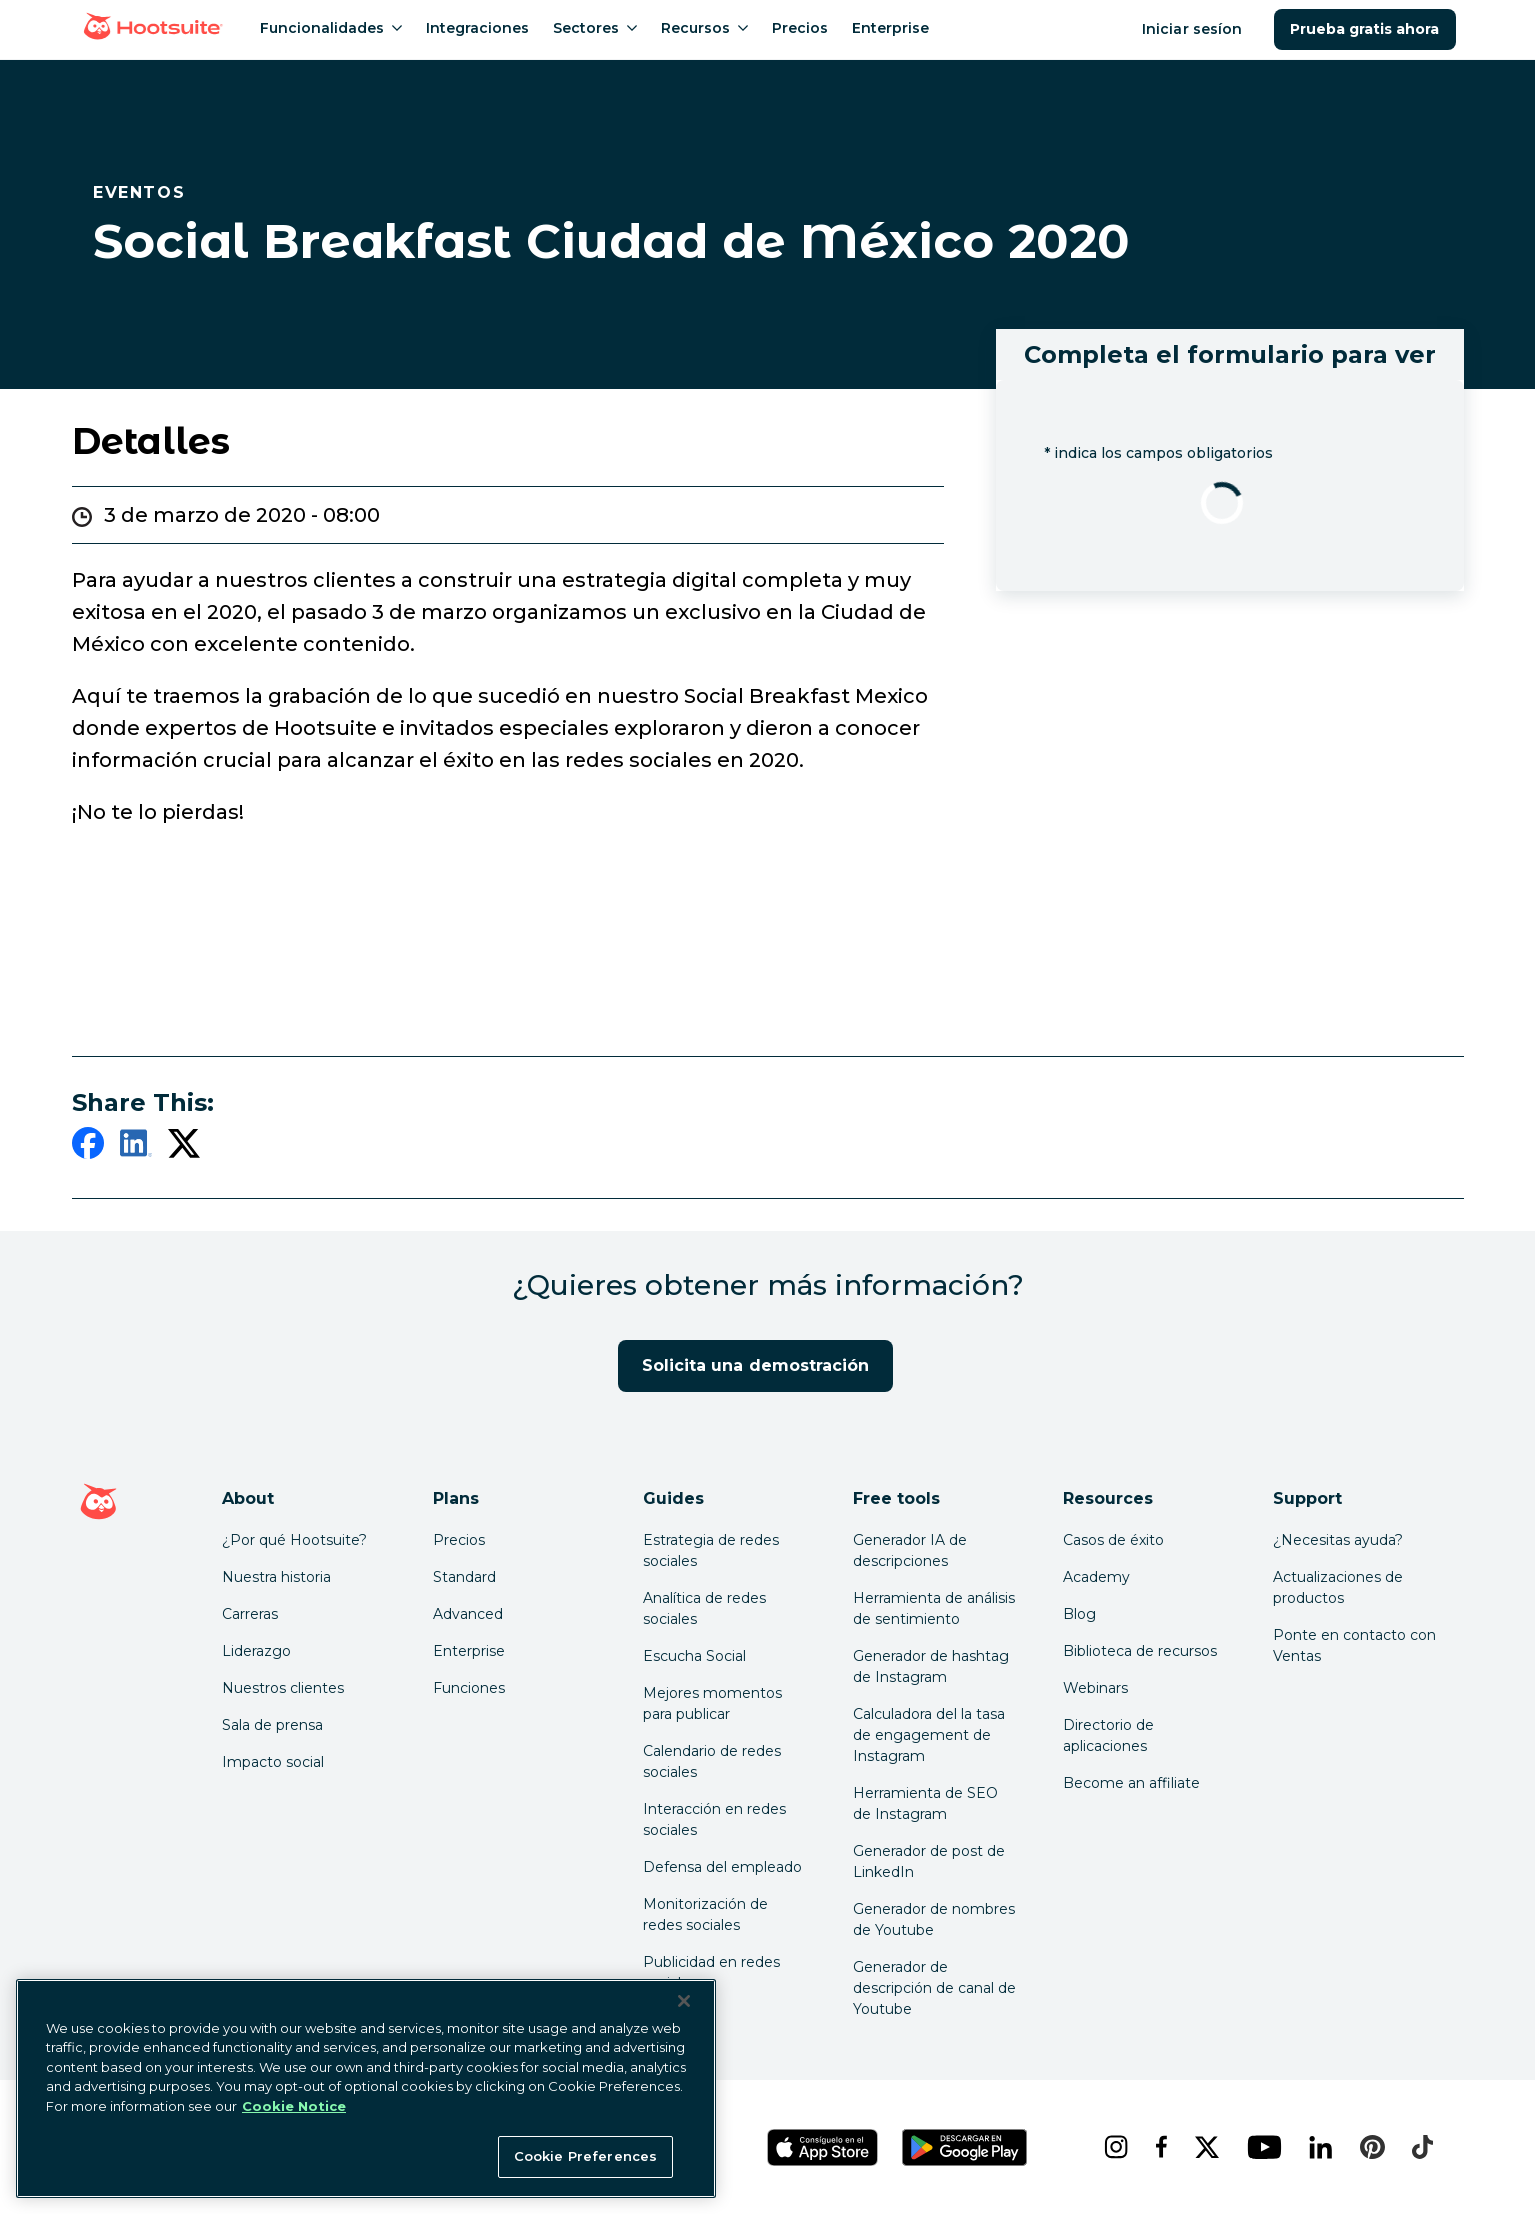 This screenshot has width=1535, height=2214. What do you see at coordinates (250, 1614) in the screenshot?
I see `Carreras` at bounding box center [250, 1614].